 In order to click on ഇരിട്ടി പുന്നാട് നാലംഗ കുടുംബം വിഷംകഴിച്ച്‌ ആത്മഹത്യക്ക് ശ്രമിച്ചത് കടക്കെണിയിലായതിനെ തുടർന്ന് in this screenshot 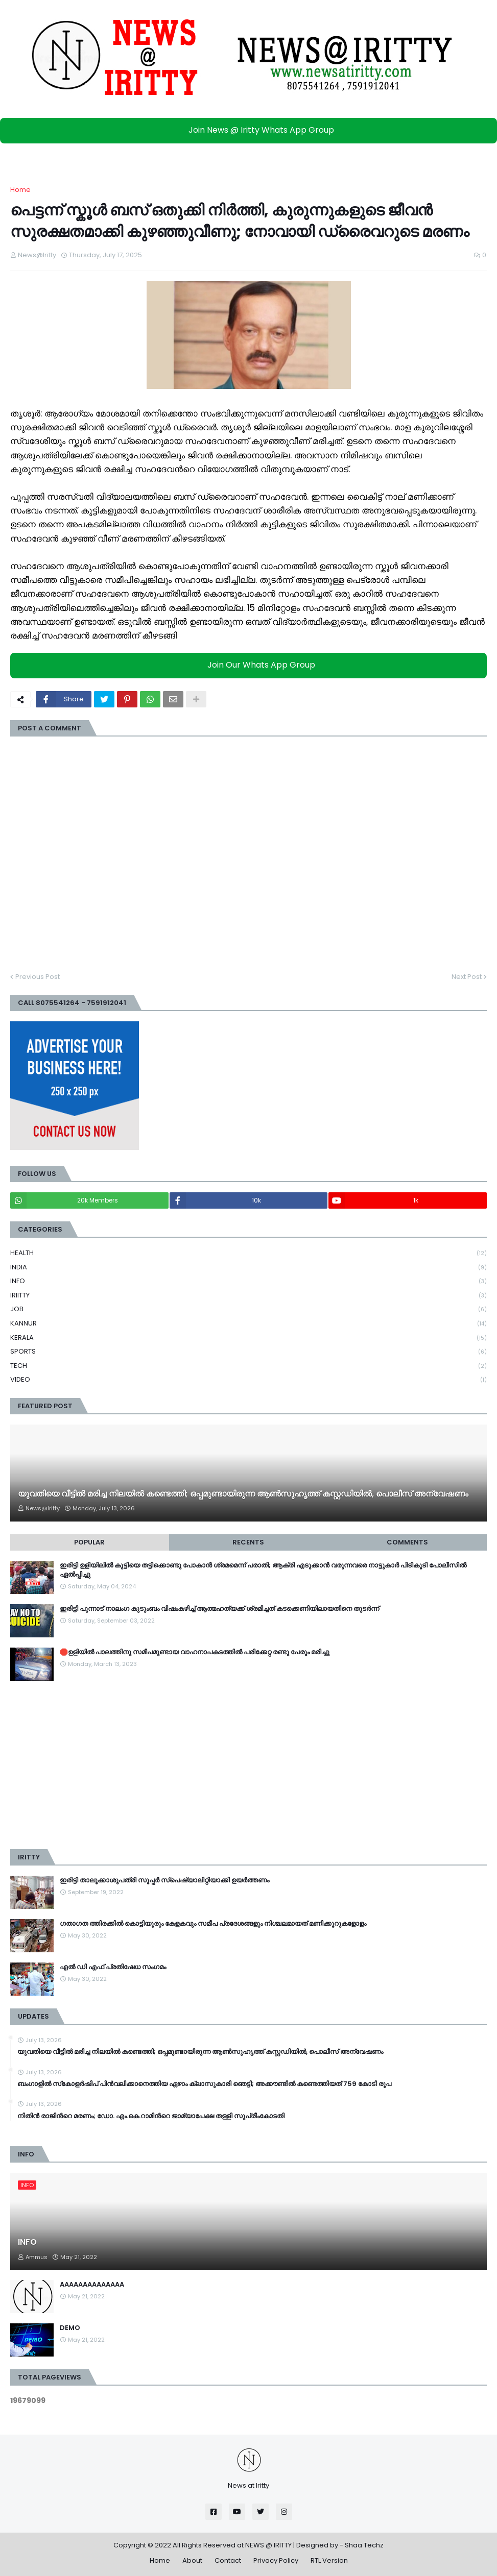, I will do `click(219, 1608)`.